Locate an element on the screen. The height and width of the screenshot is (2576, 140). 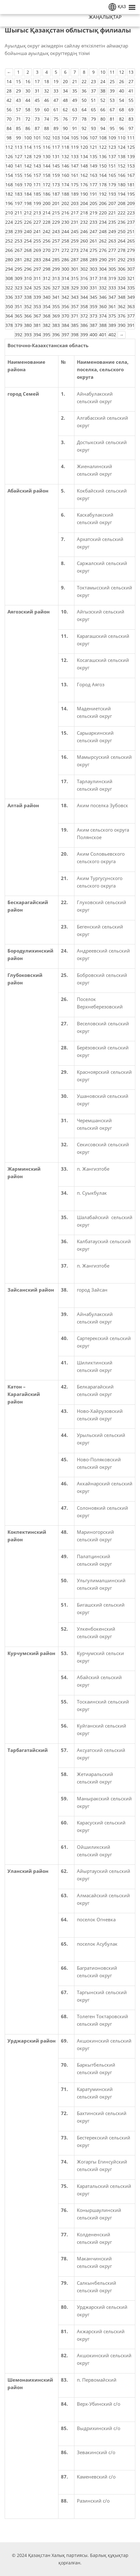
188 is located at coordinates (65, 194).